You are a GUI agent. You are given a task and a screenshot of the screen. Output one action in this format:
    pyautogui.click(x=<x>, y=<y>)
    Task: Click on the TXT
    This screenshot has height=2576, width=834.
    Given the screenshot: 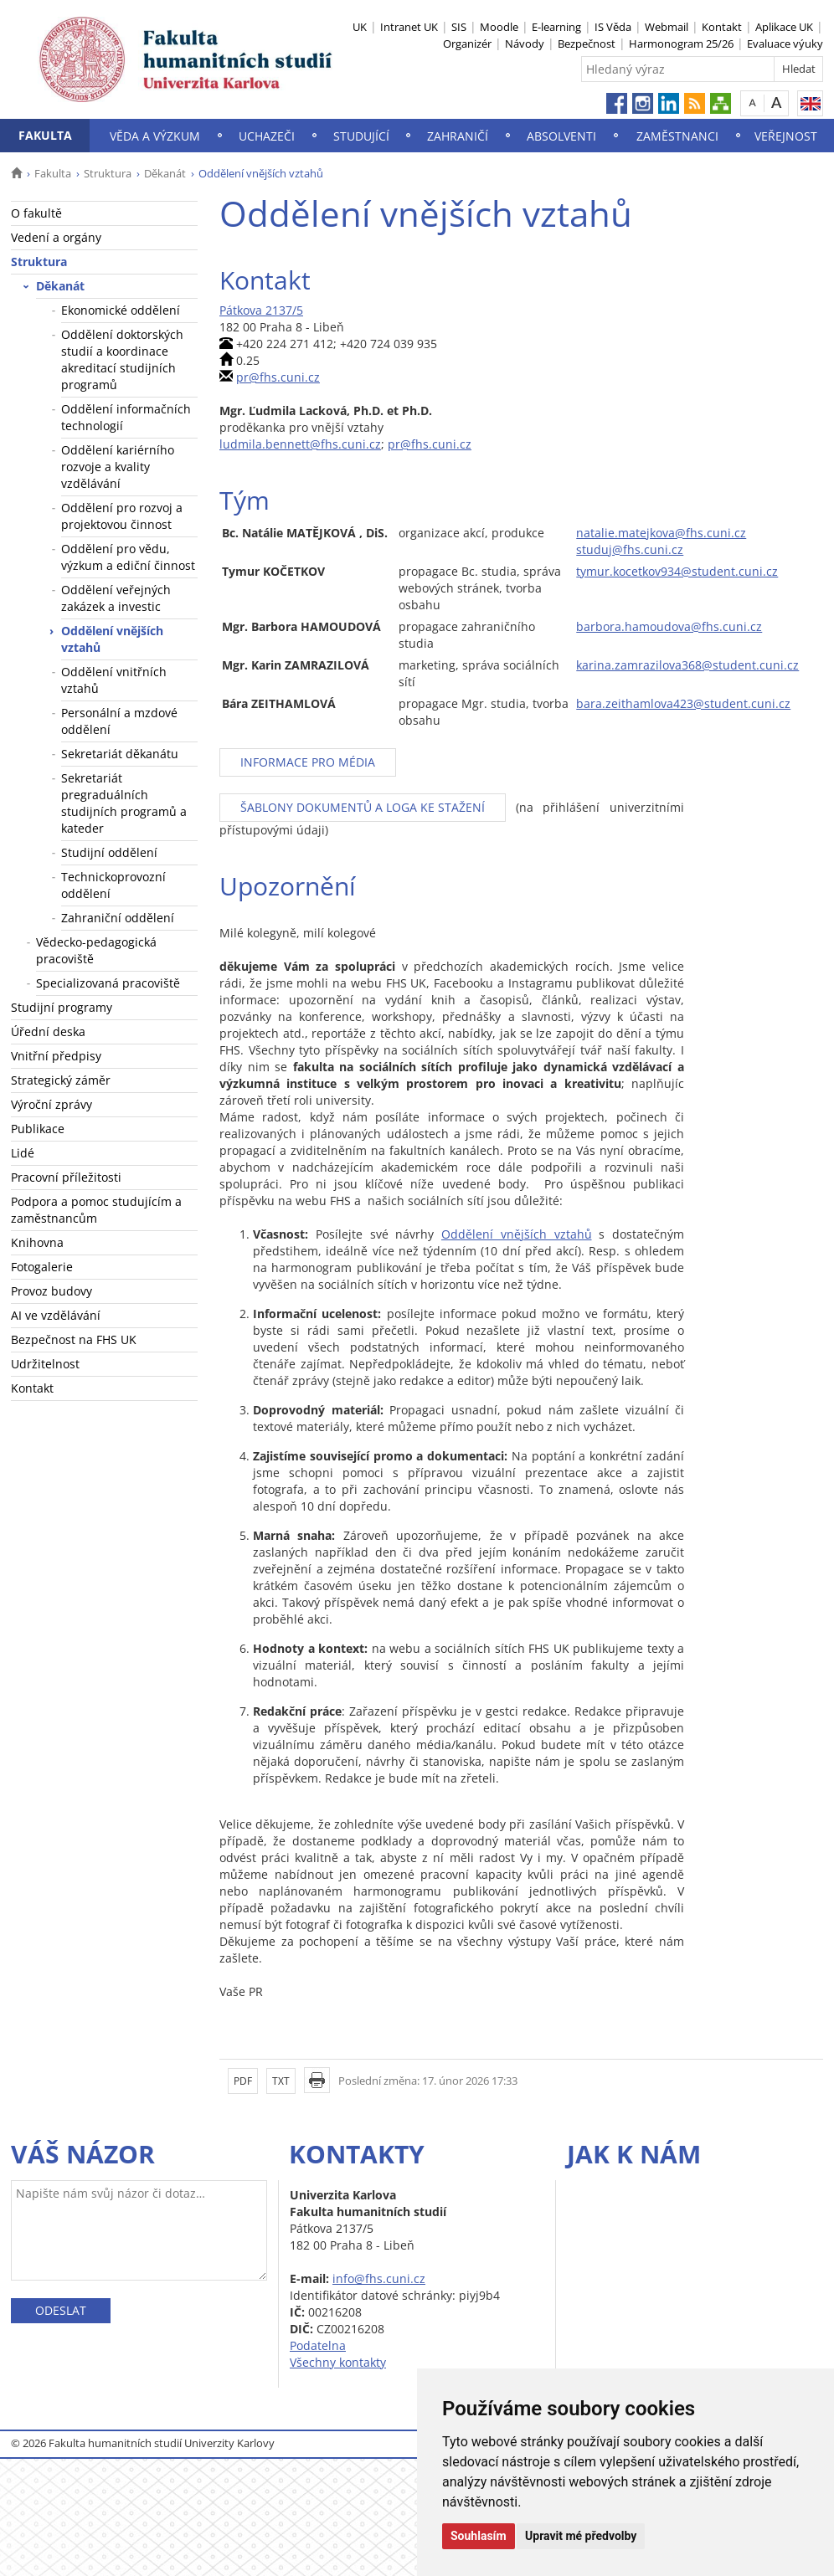 What is the action you would take?
    pyautogui.click(x=281, y=2081)
    